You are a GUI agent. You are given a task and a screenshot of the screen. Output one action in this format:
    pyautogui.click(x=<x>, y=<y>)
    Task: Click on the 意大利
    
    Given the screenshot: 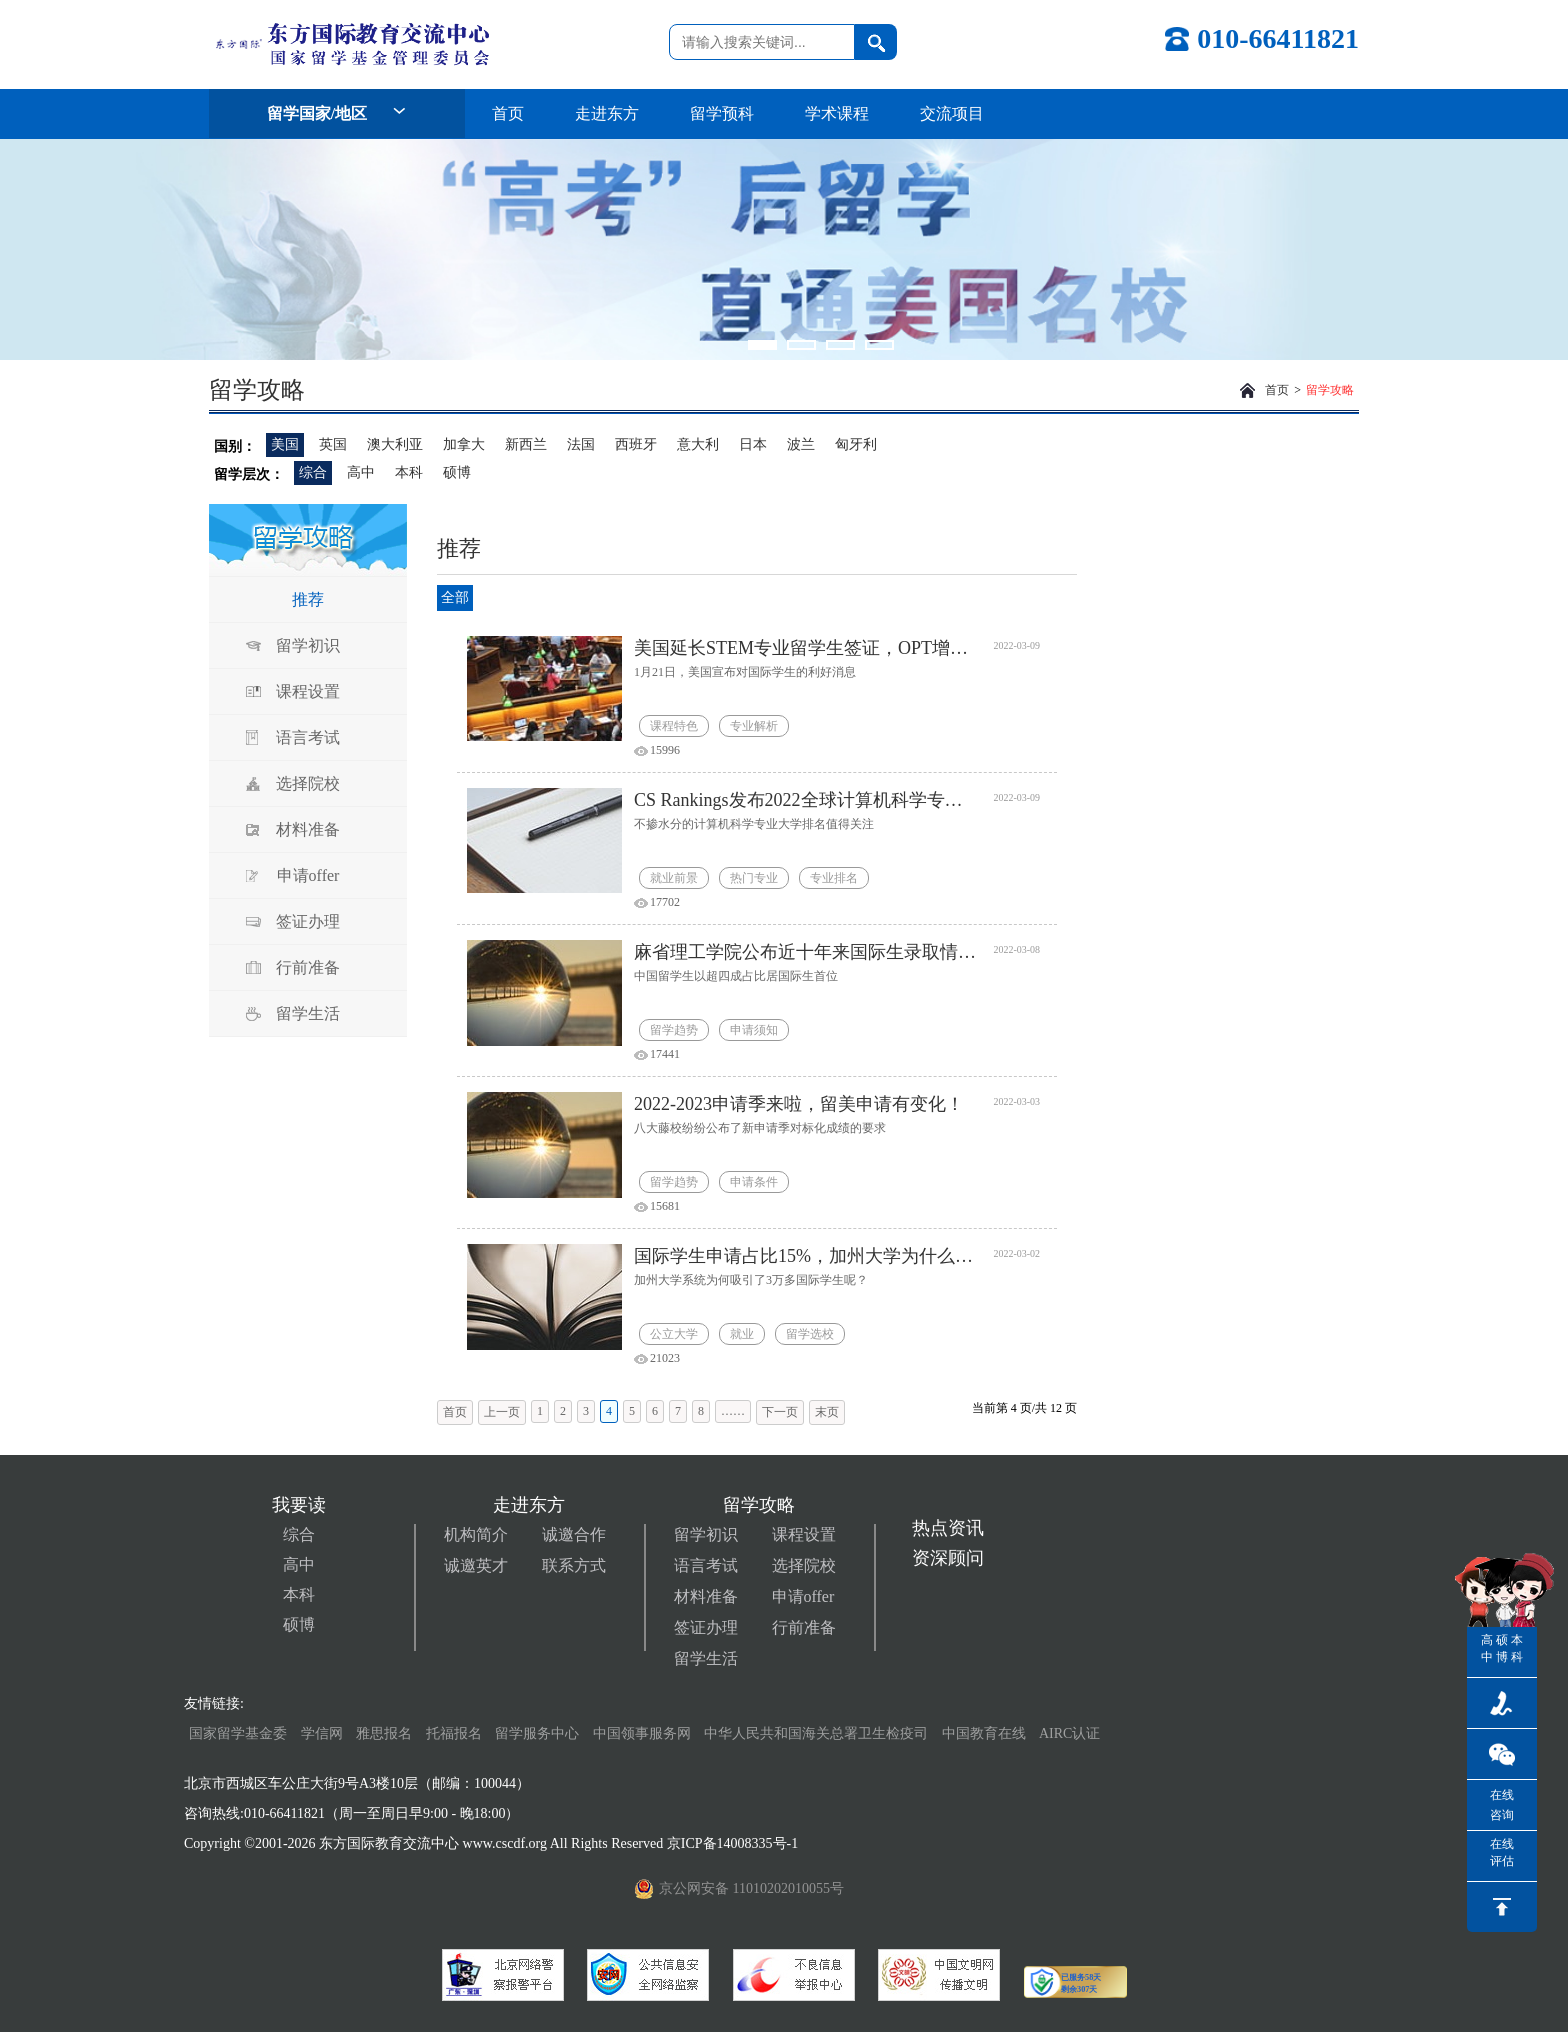 What is the action you would take?
    pyautogui.click(x=698, y=444)
    